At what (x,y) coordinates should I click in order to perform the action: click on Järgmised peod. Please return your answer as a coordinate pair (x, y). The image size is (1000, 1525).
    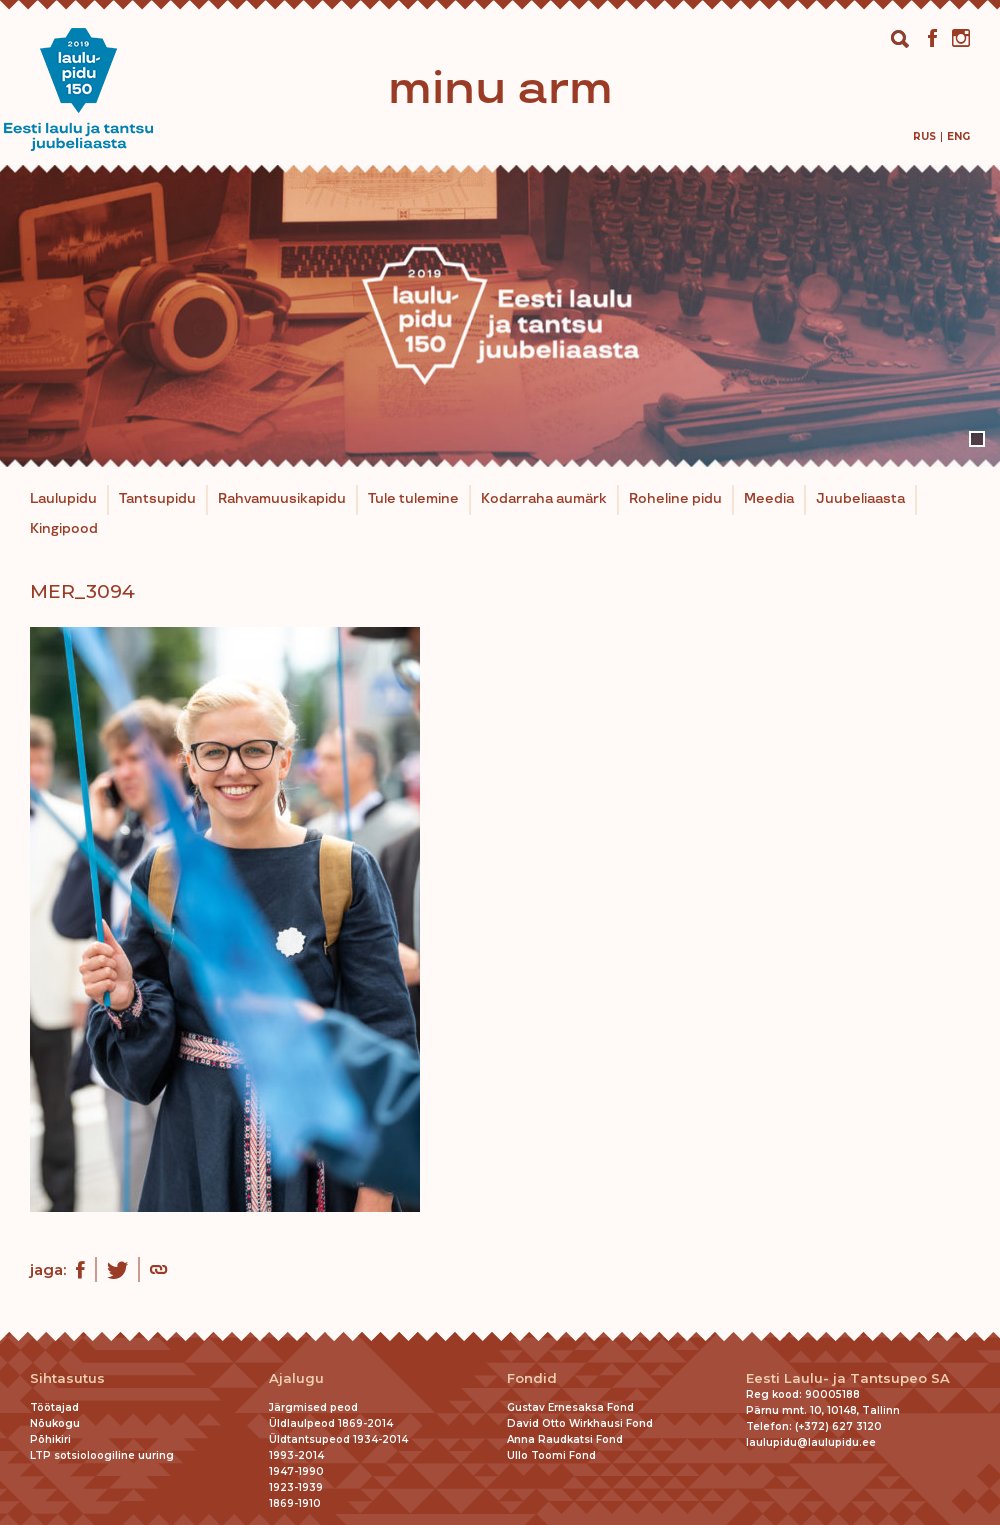
    Looking at the image, I should click on (313, 1407).